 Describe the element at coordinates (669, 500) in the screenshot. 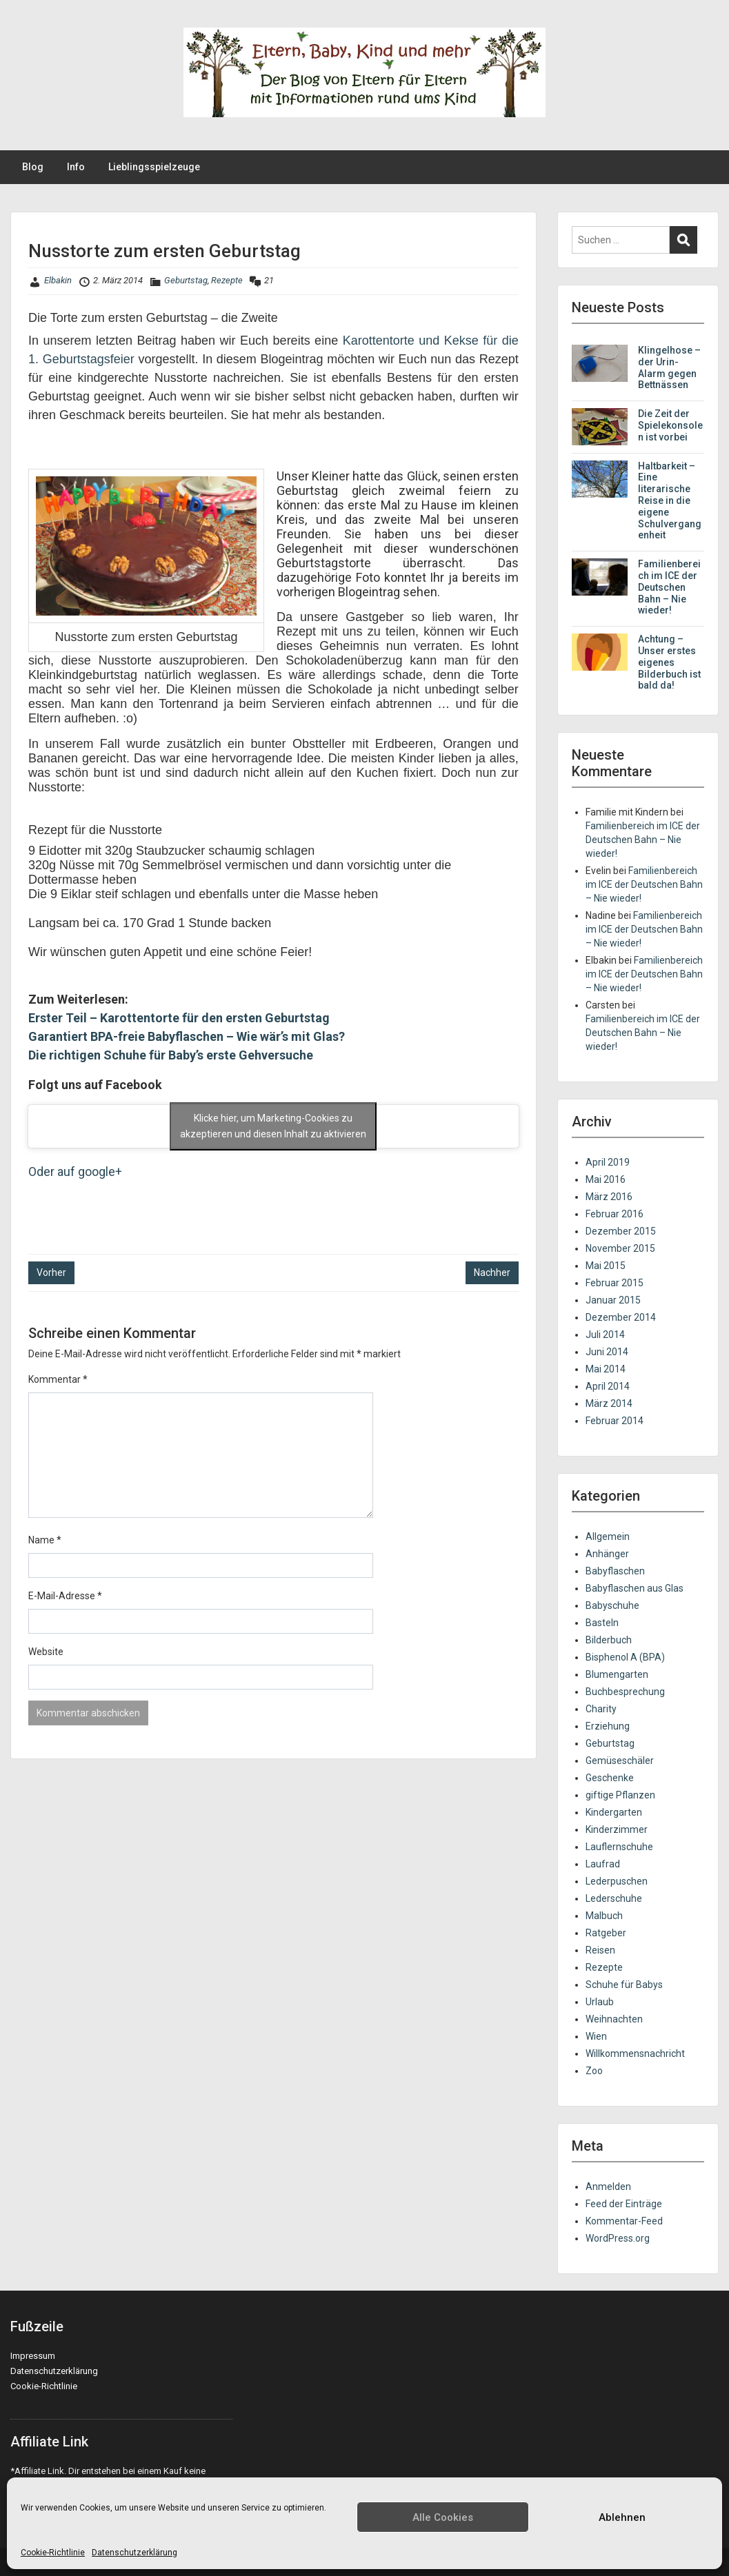

I see `Haltbarkeit – Eine literarische Reise in die eigene Schulvergangenheit` at that location.